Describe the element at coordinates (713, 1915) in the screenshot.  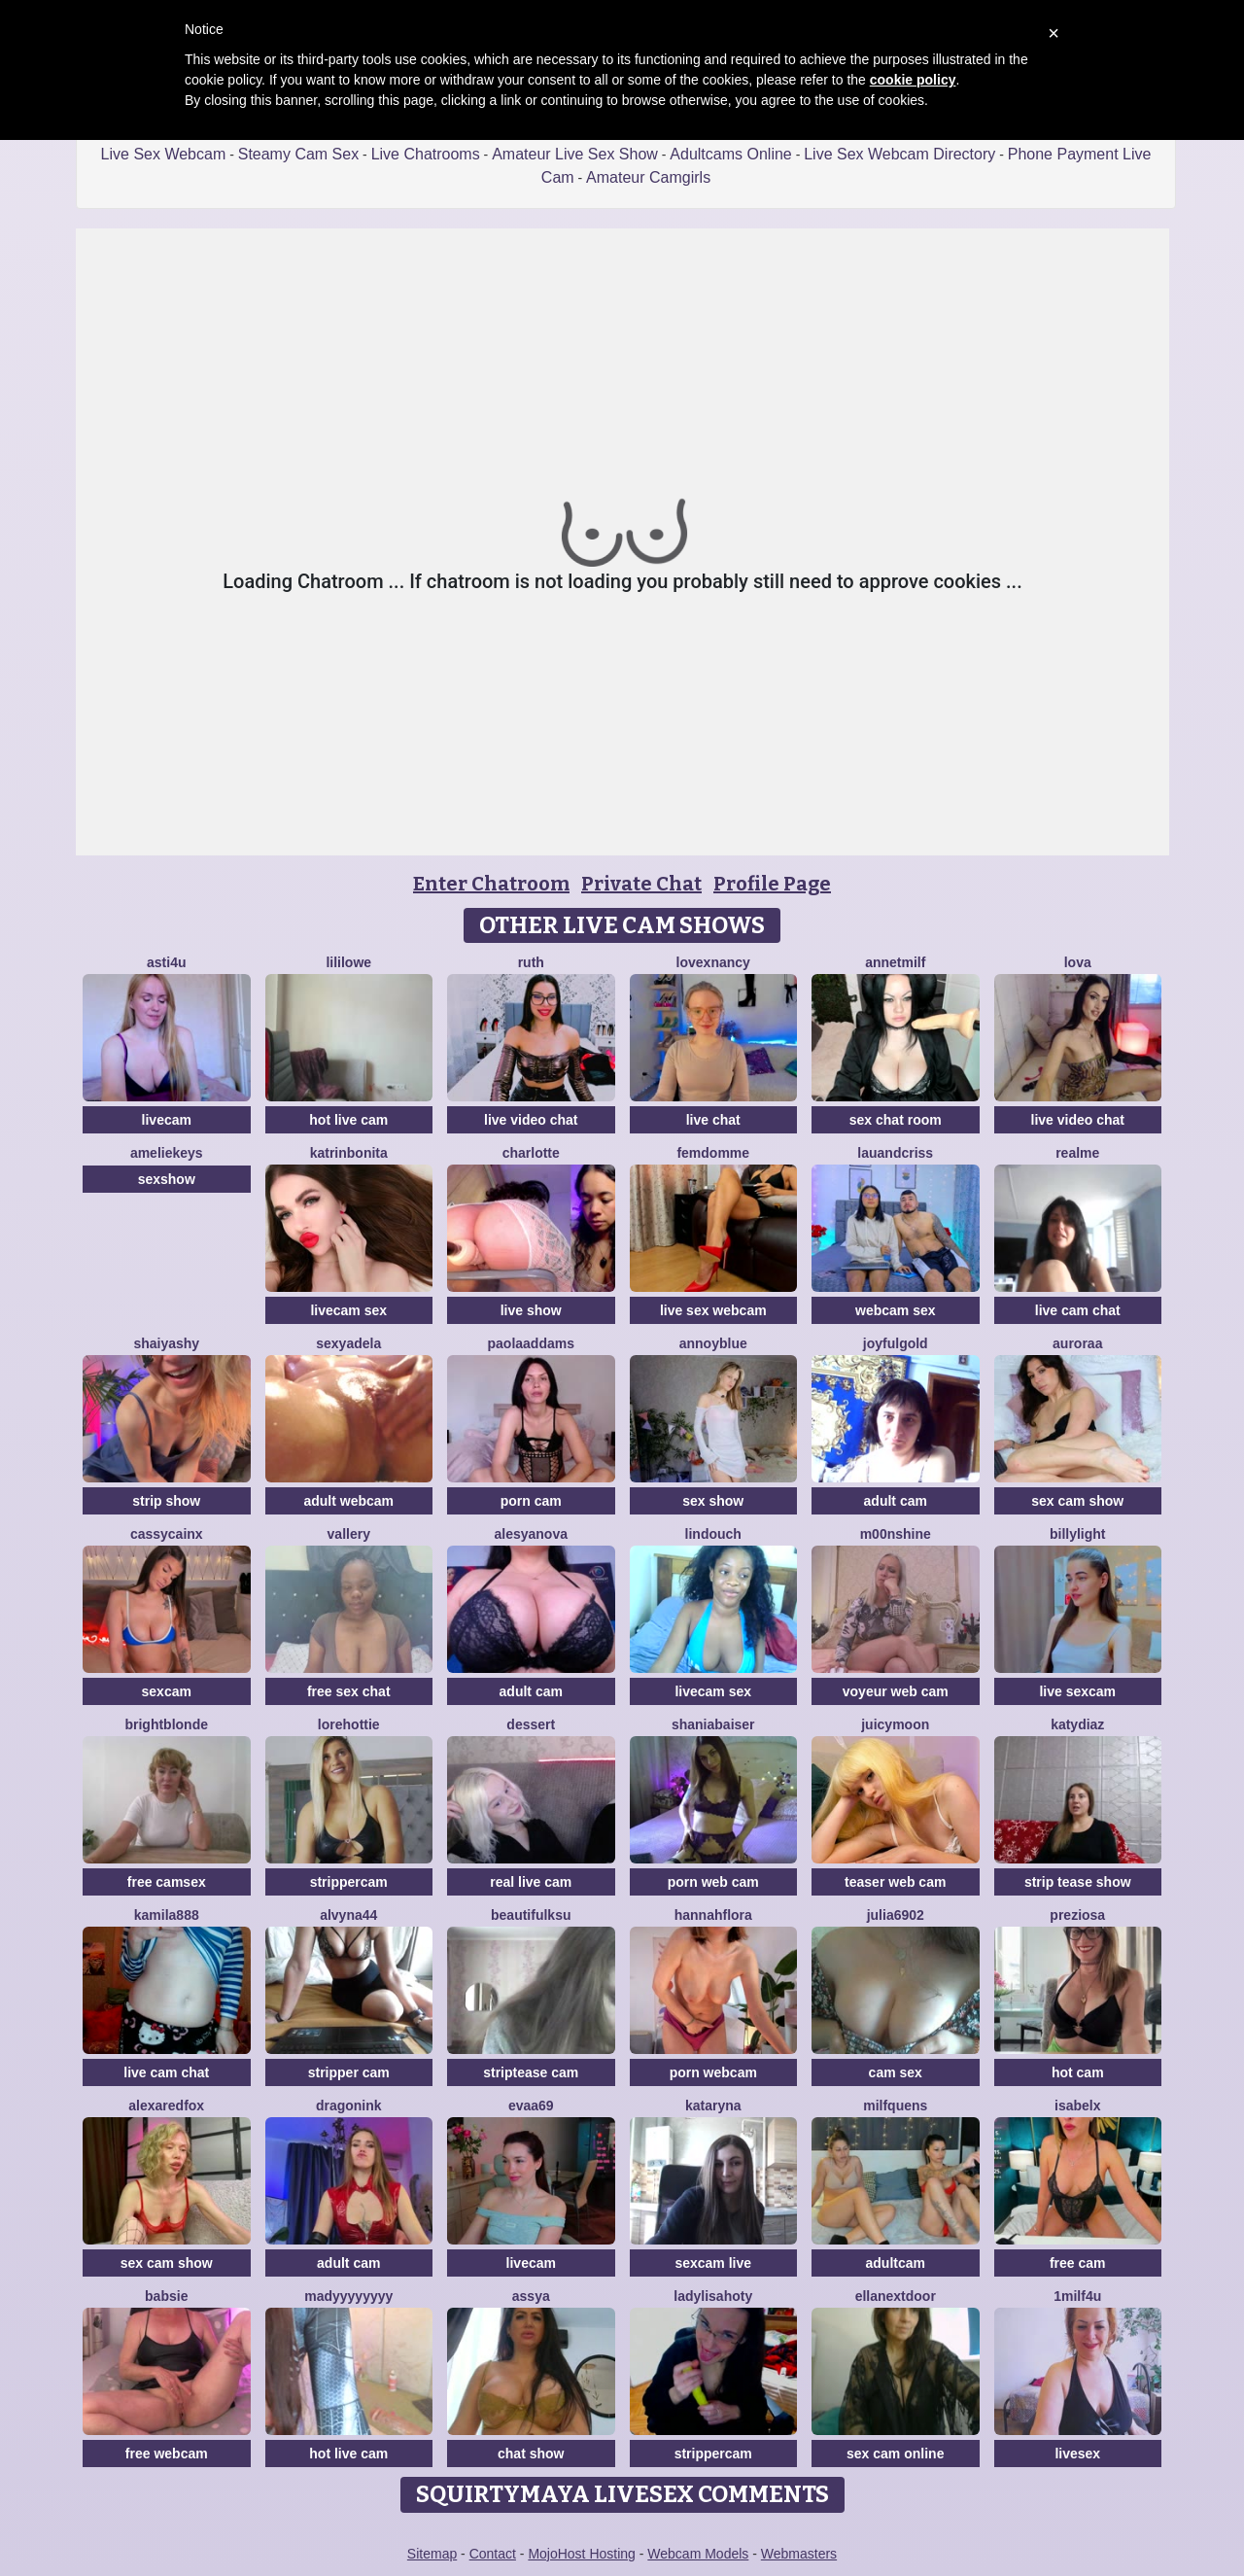
I see `hannahflora` at that location.